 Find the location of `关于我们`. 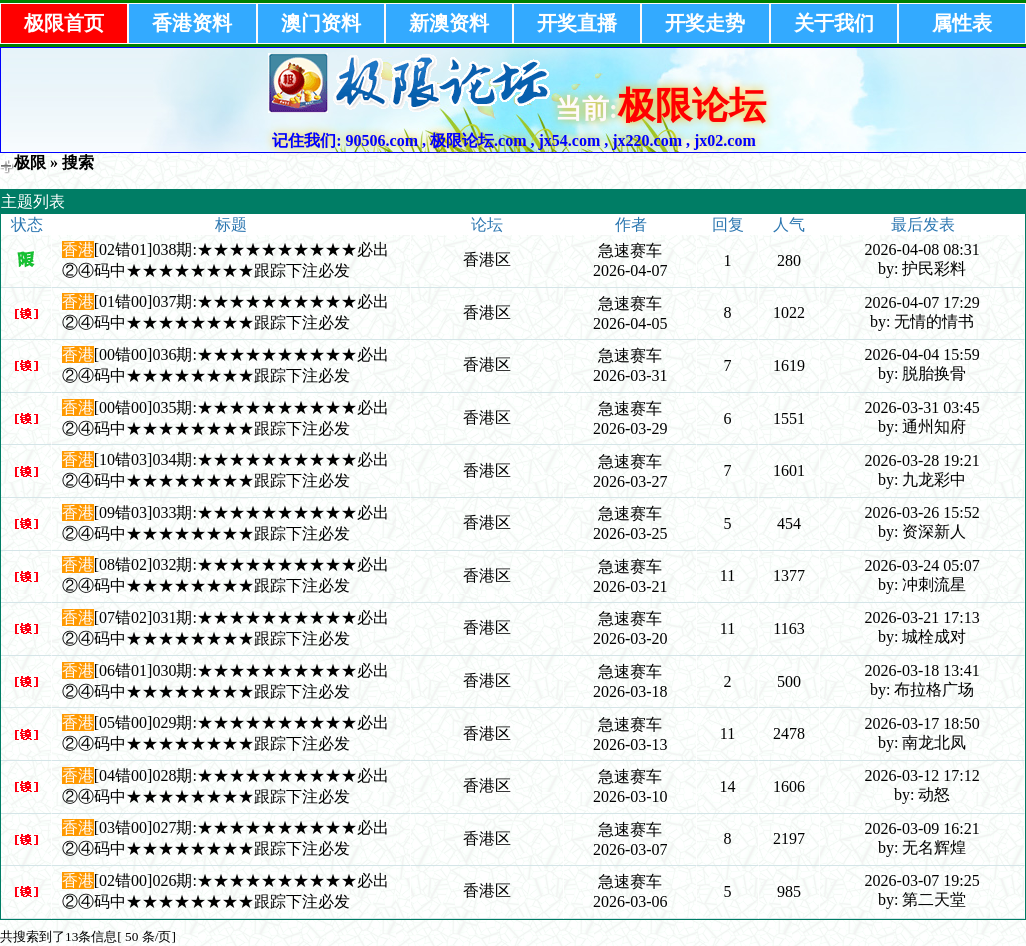

关于我们 is located at coordinates (834, 23).